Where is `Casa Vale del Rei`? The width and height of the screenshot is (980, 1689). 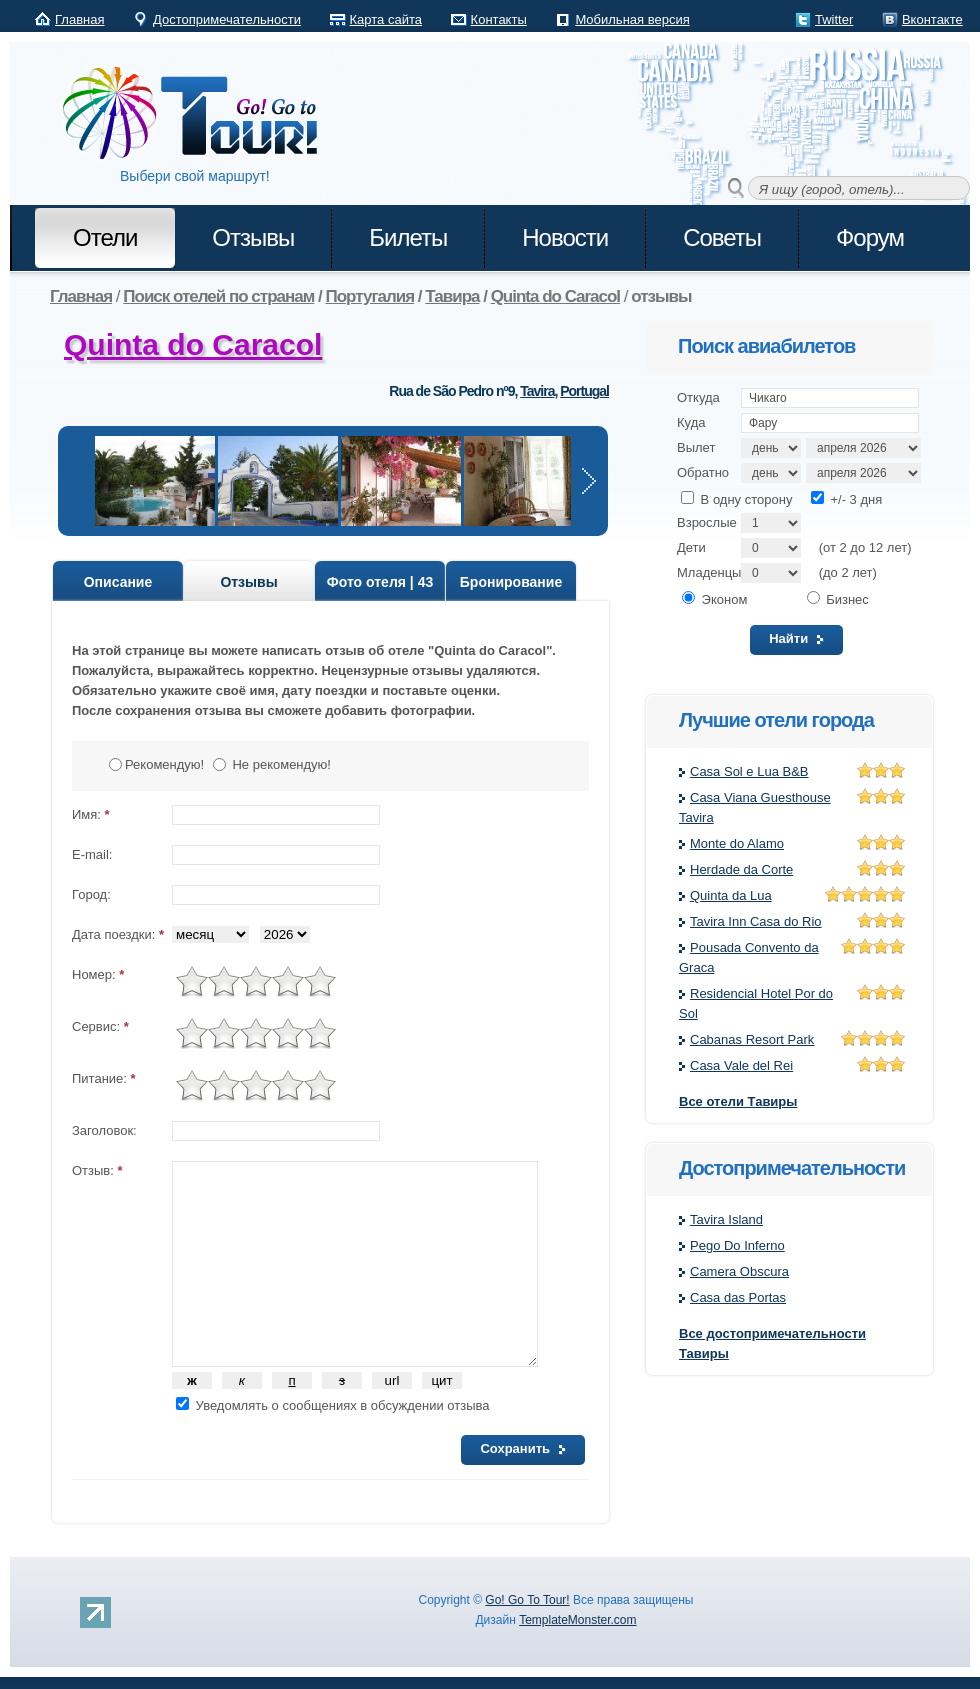
Casa Vale del Rei is located at coordinates (741, 1065).